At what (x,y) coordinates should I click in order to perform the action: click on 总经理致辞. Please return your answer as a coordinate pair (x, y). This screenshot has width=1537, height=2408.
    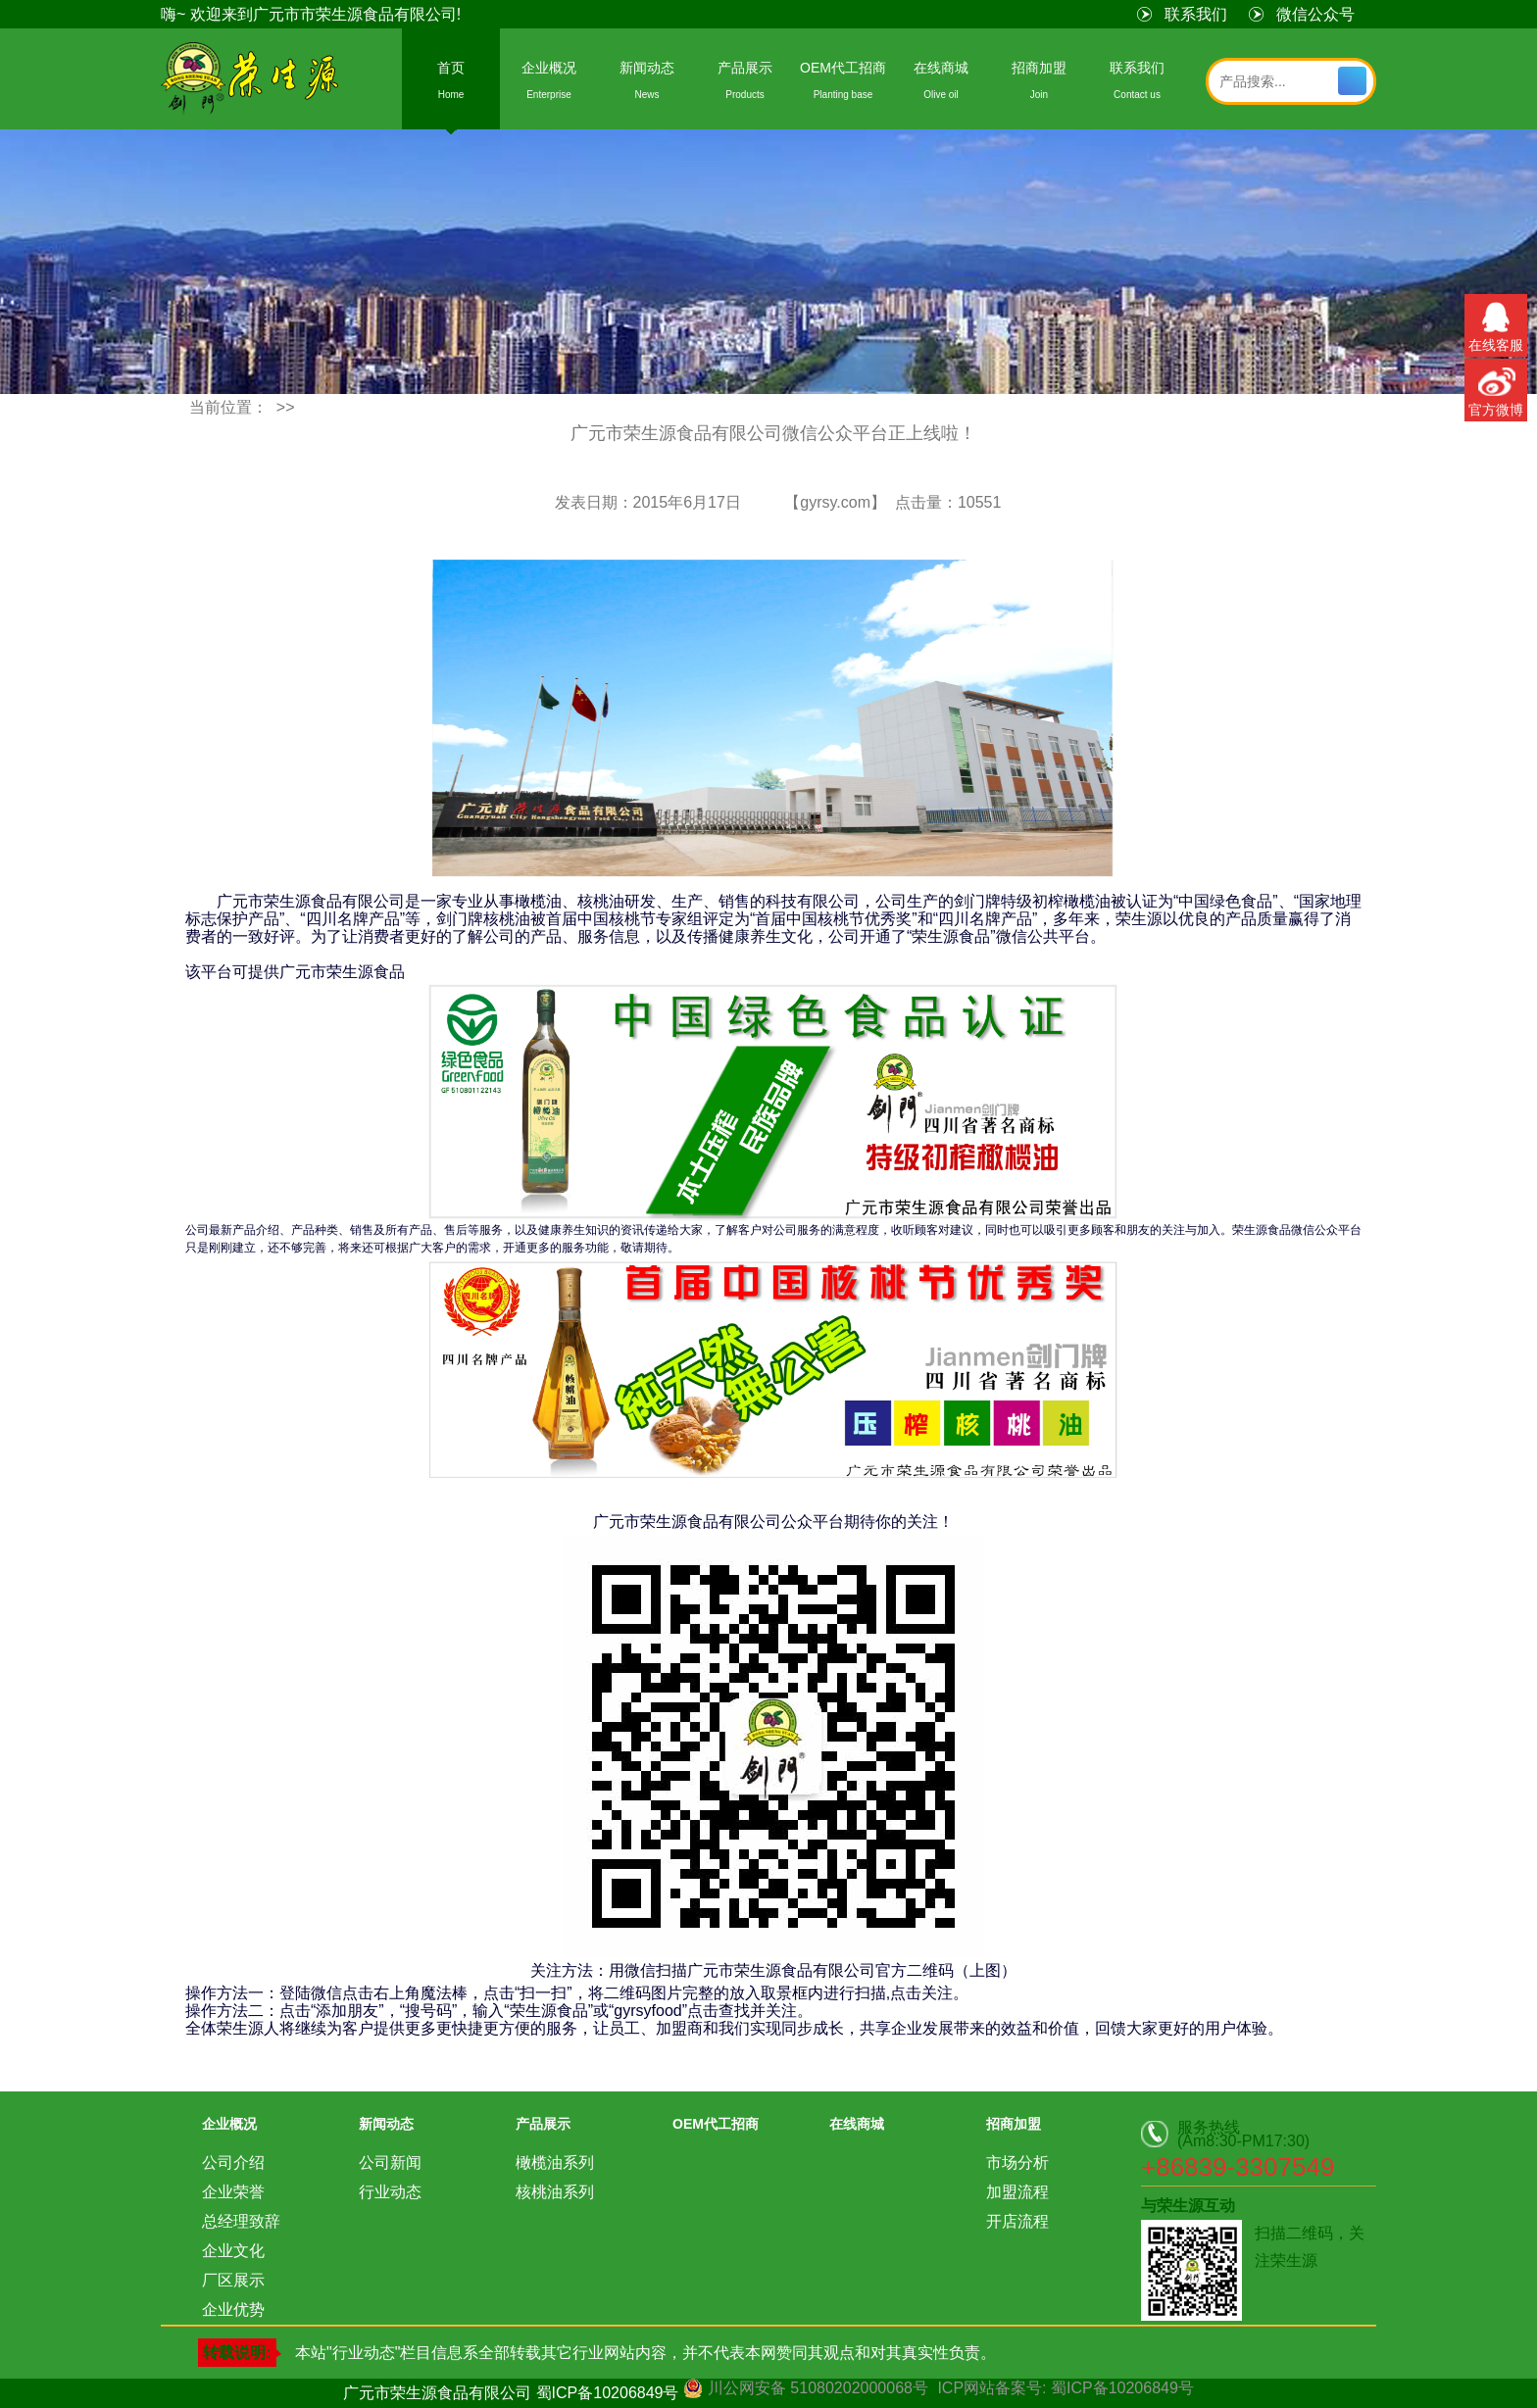
    Looking at the image, I should click on (241, 2221).